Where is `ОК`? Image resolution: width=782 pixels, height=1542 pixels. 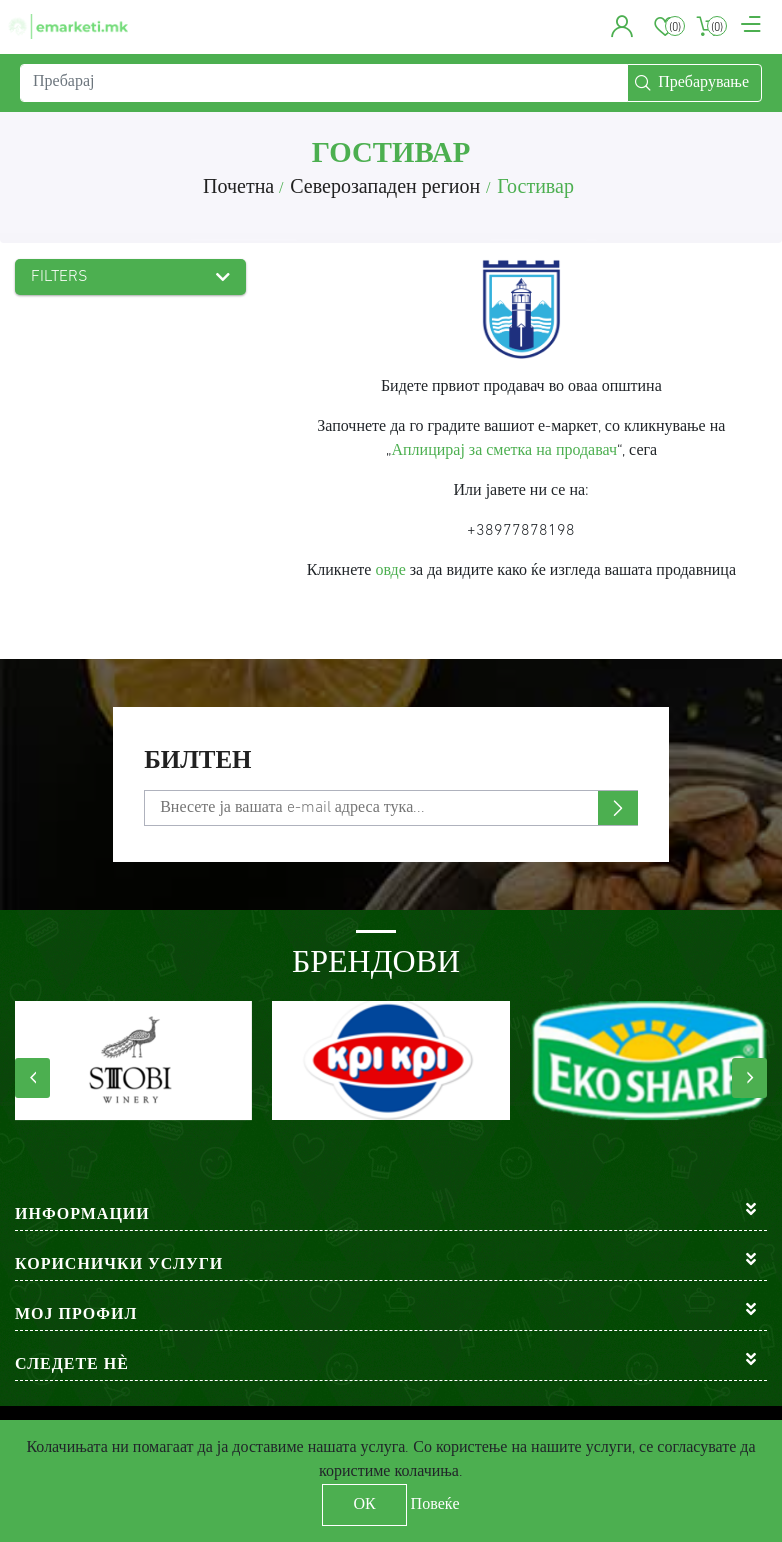
ОК is located at coordinates (364, 1505).